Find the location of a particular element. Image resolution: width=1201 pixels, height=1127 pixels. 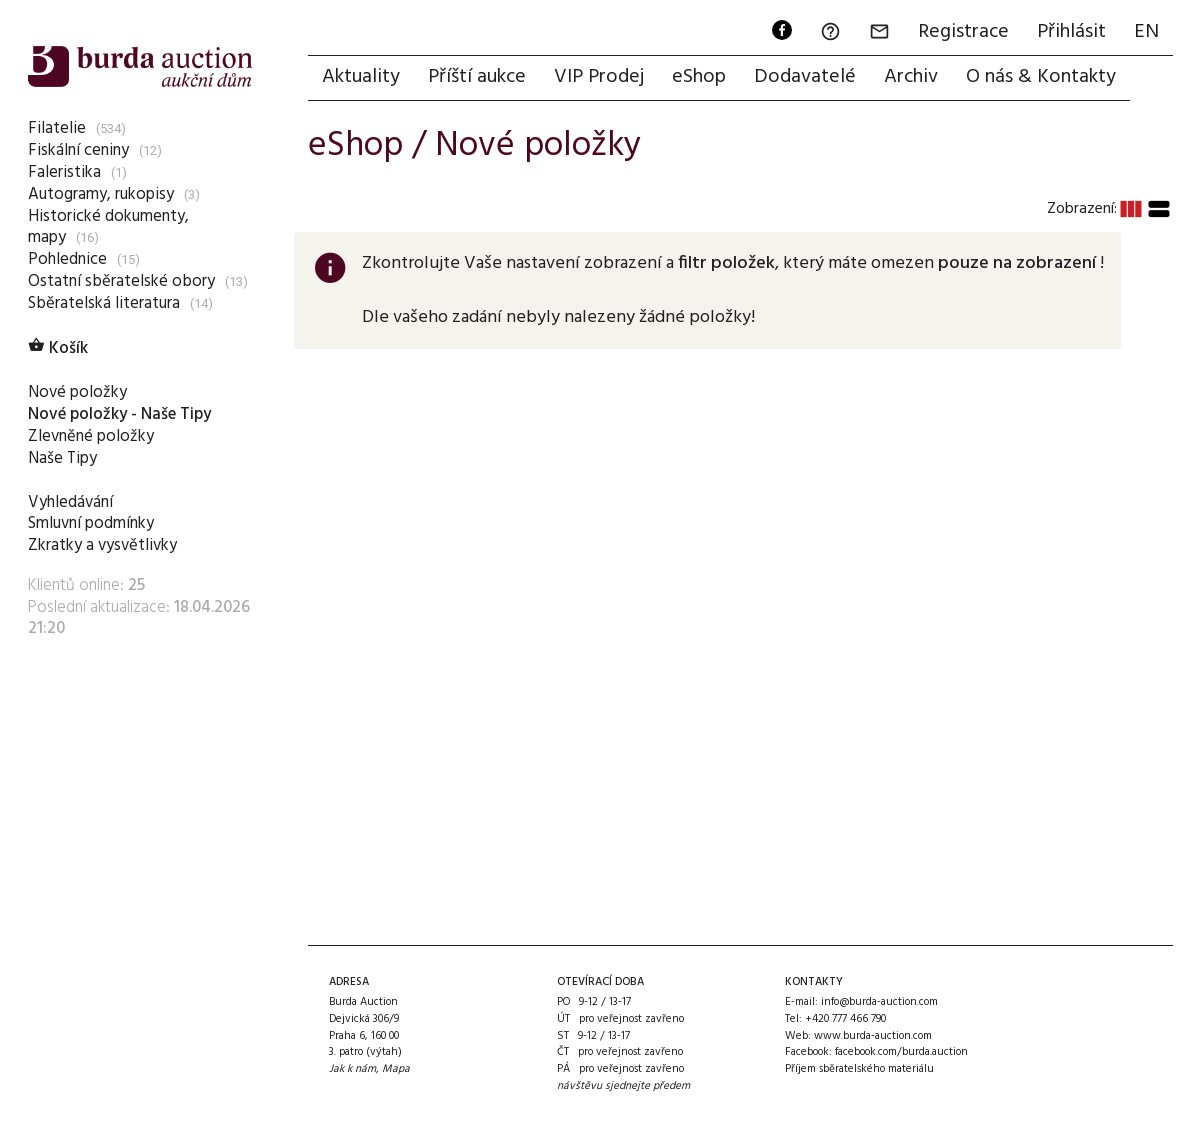

Naše Tipy is located at coordinates (62, 458).